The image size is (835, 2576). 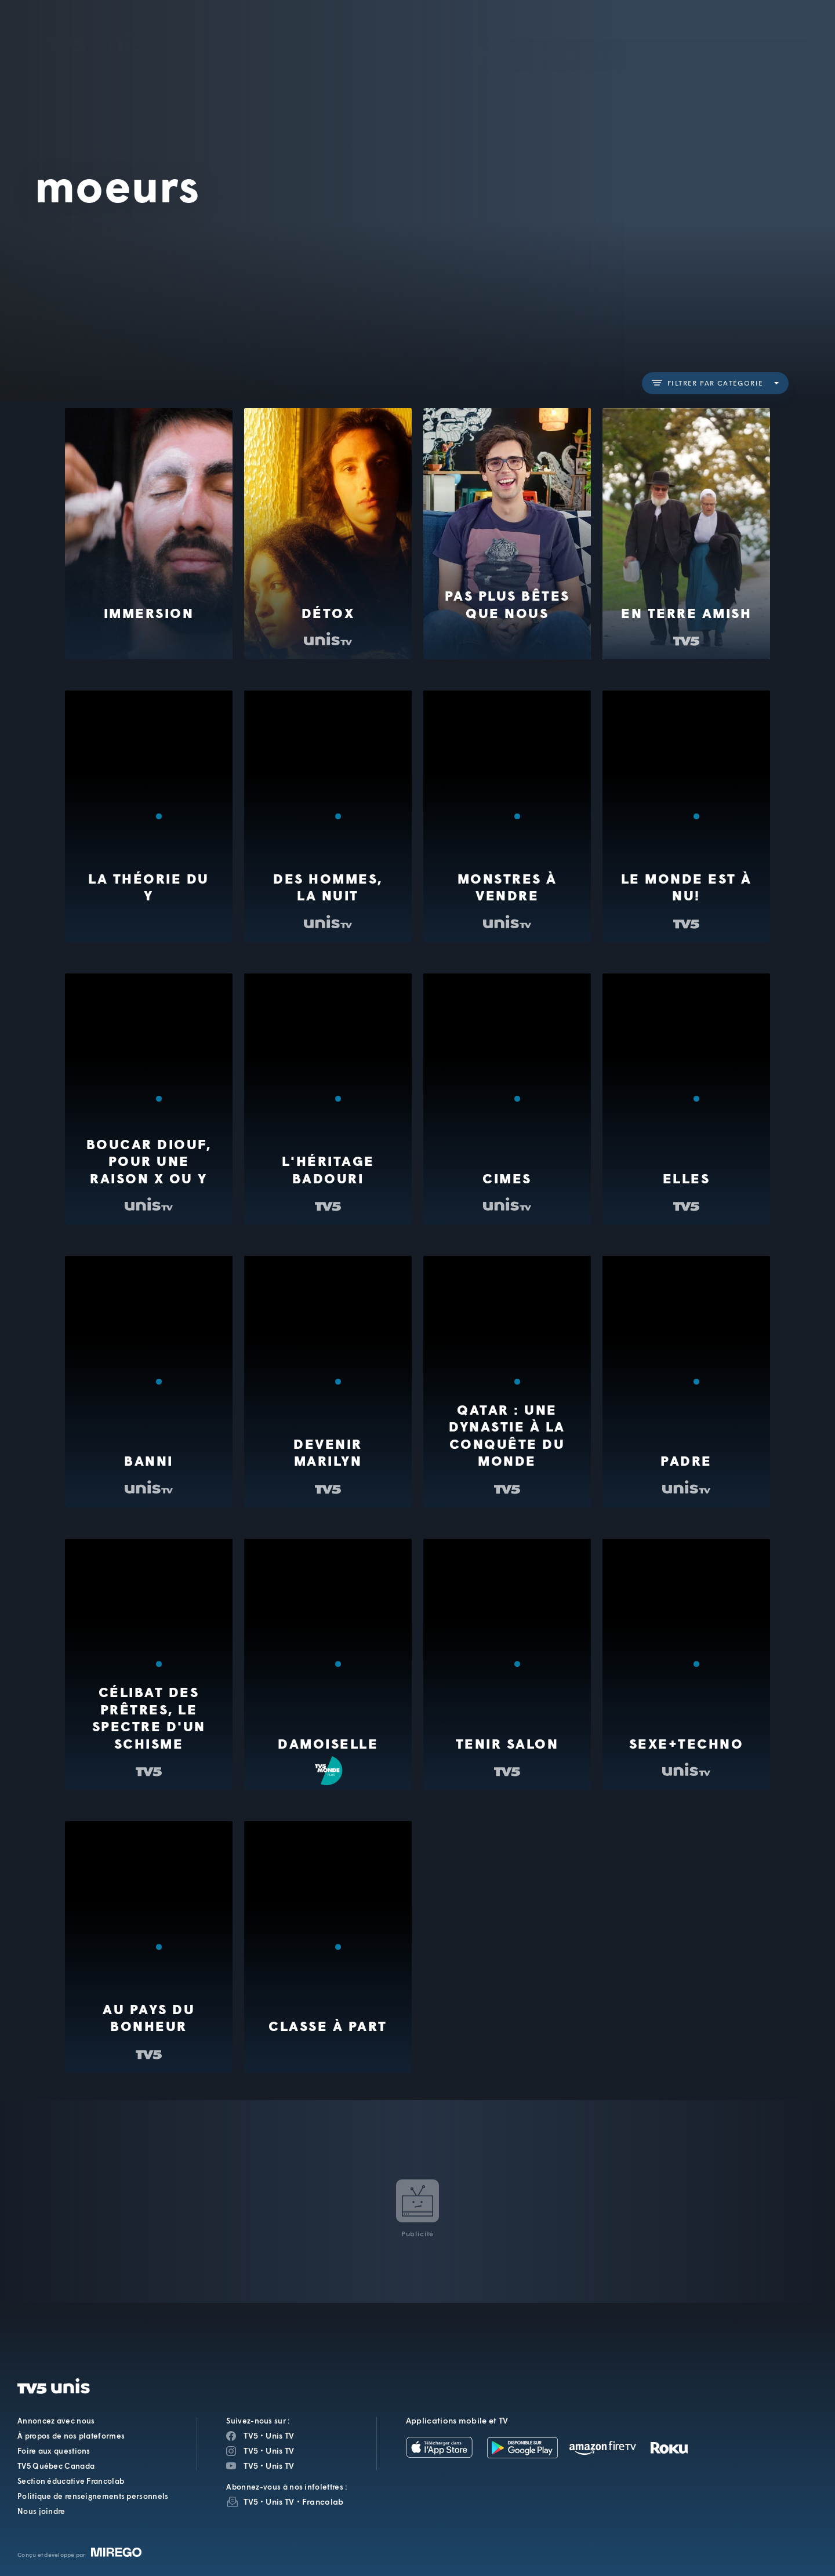 What do you see at coordinates (251, 2435) in the screenshot?
I see `TV5 [Page Facebook de TV5]` at bounding box center [251, 2435].